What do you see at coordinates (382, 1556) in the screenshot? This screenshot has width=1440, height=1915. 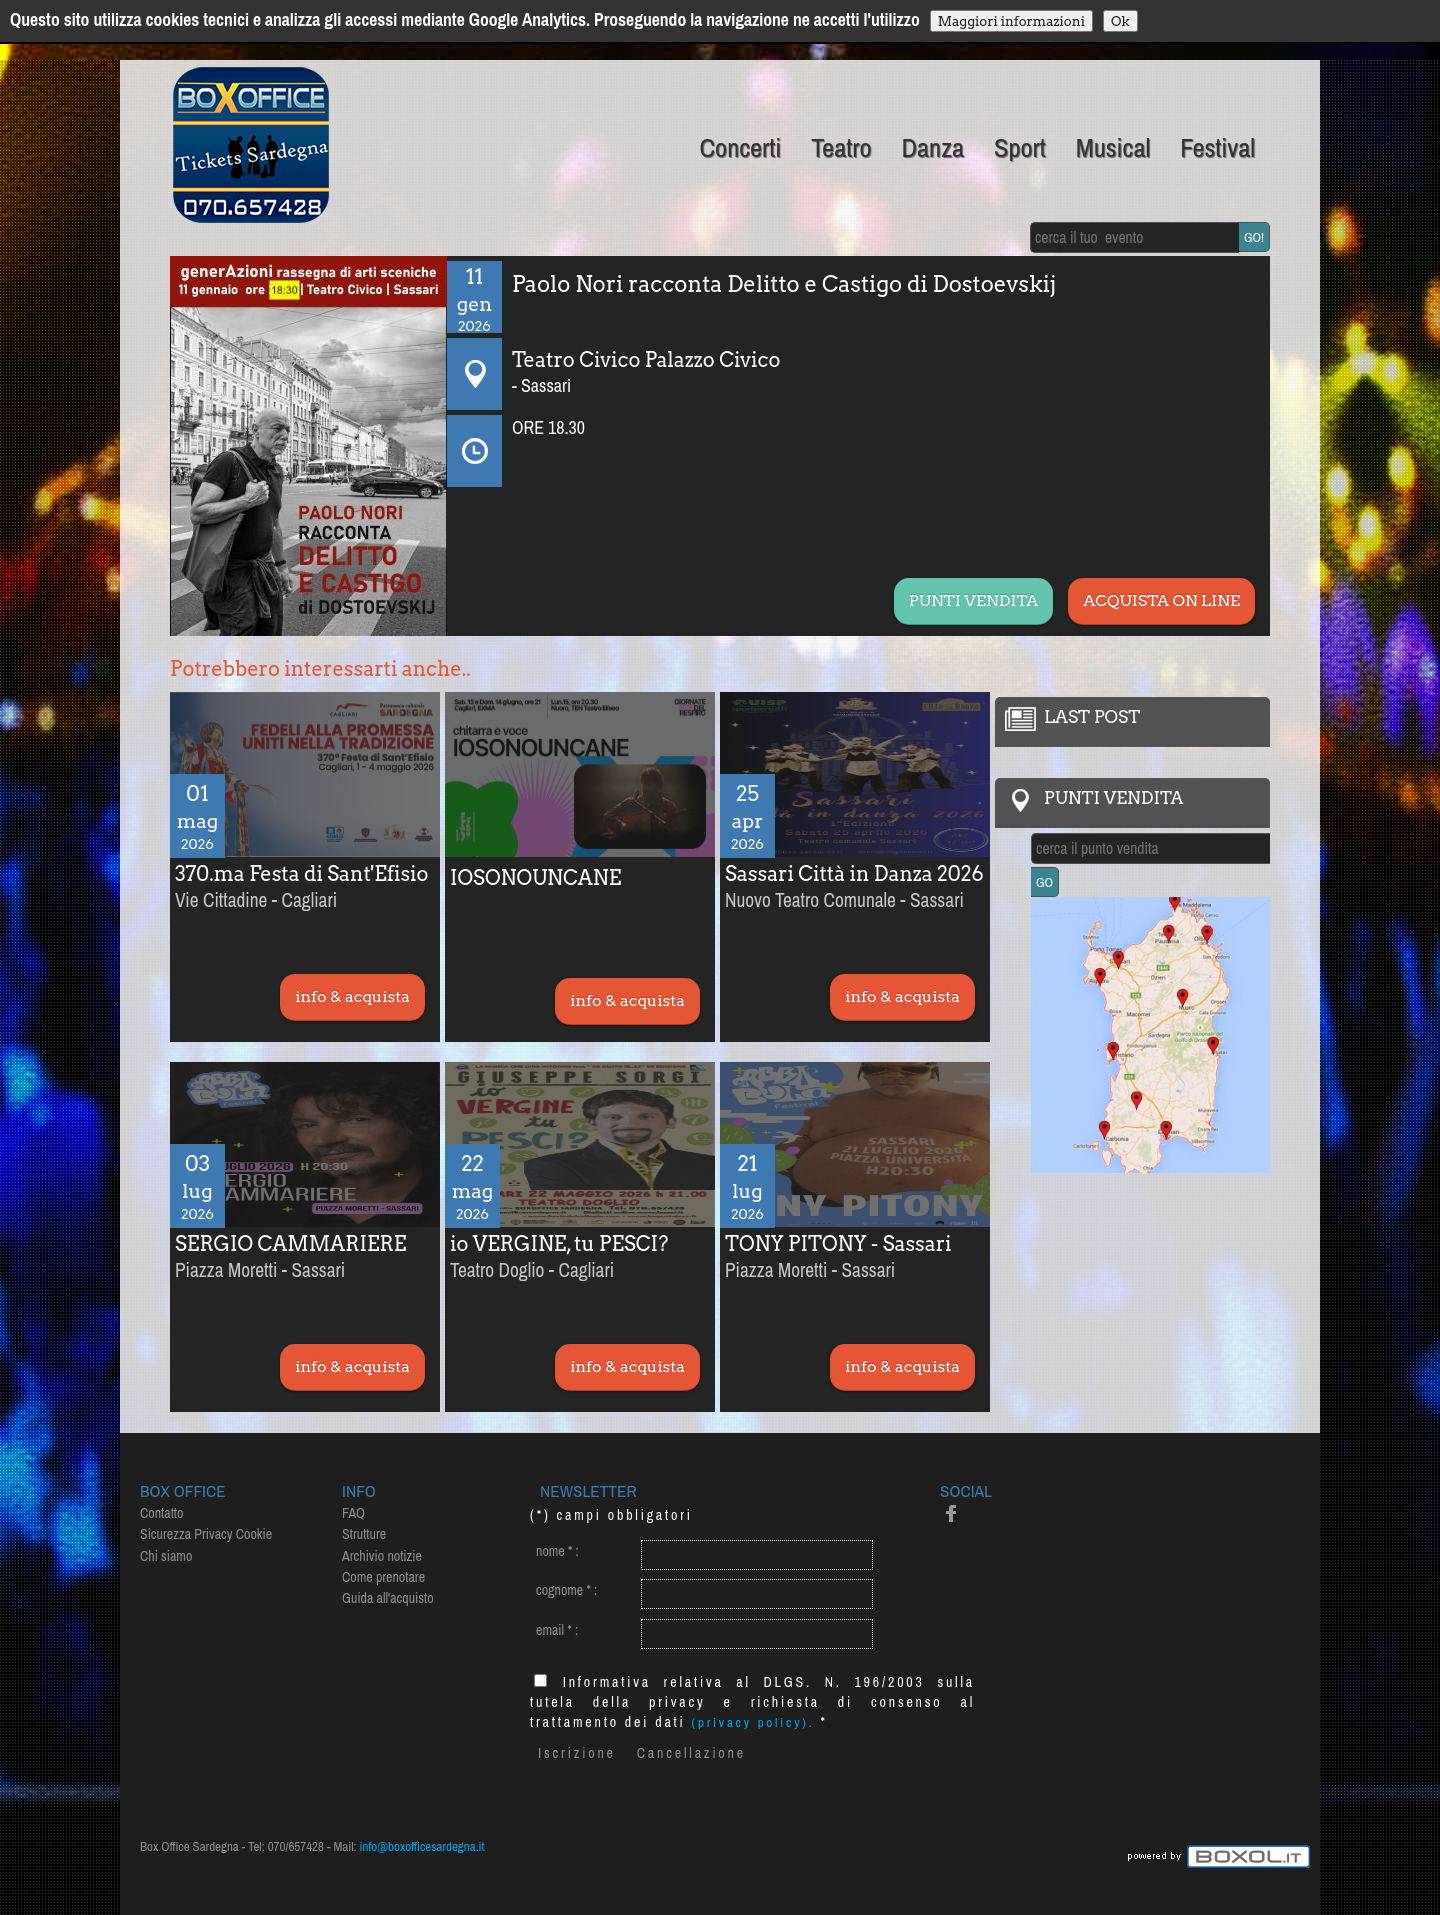 I see `Archivio notizie` at bounding box center [382, 1556].